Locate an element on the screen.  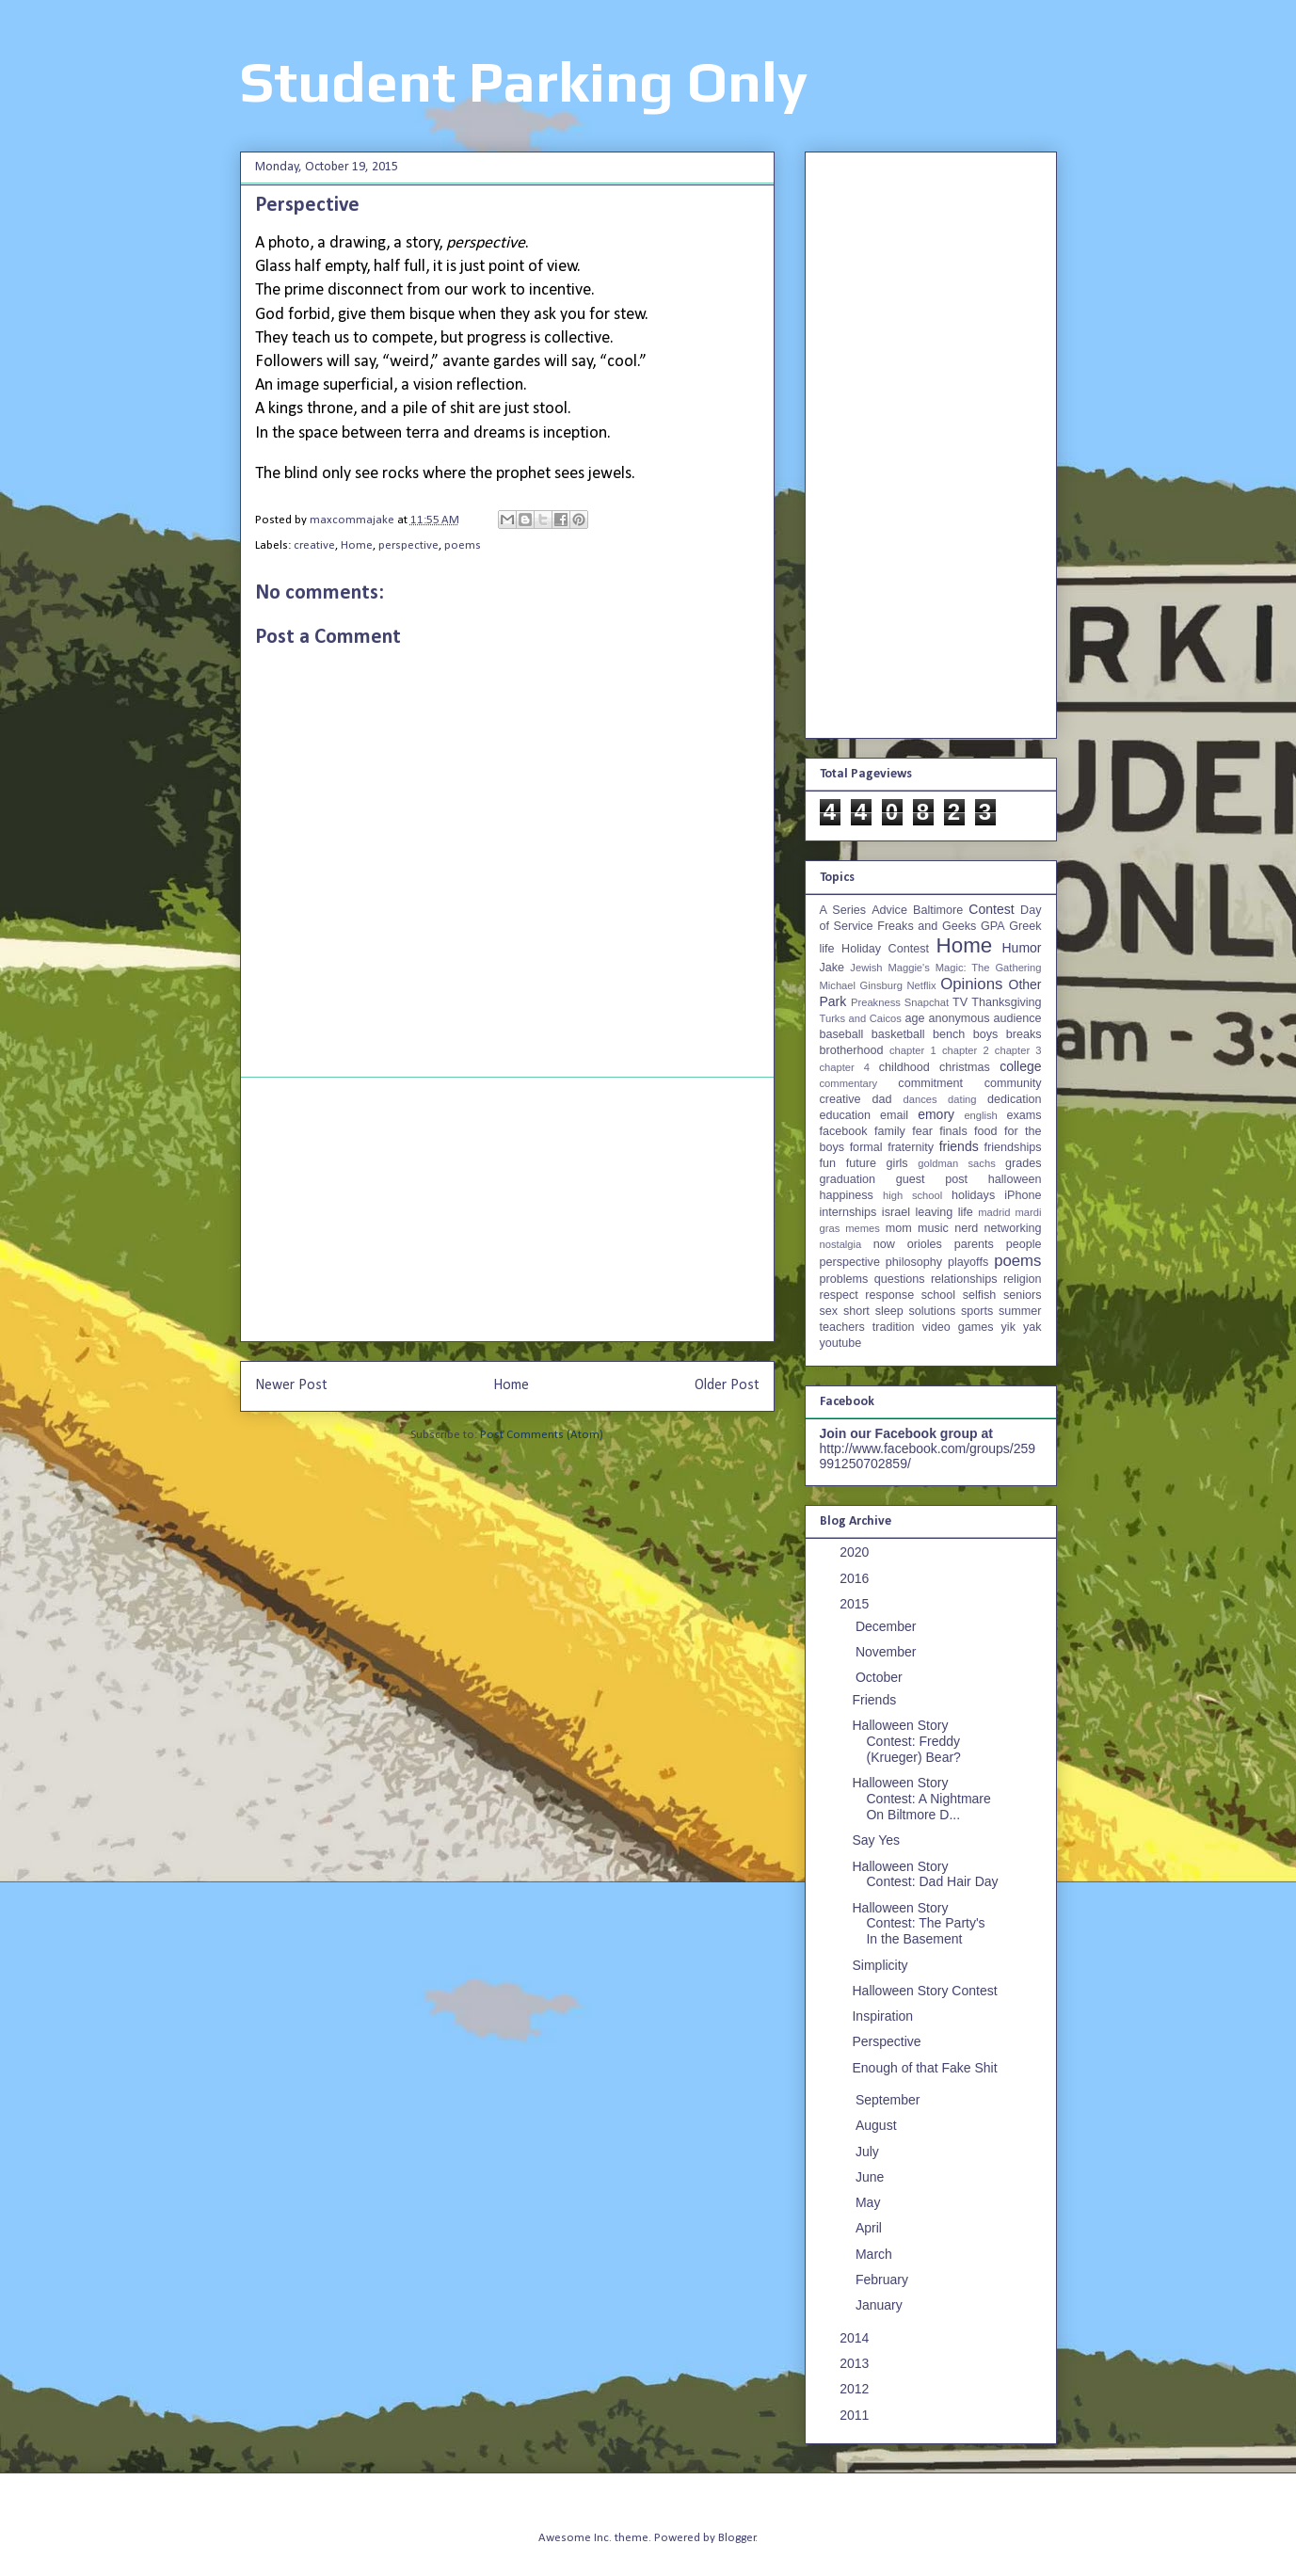
dating is located at coordinates (962, 1099).